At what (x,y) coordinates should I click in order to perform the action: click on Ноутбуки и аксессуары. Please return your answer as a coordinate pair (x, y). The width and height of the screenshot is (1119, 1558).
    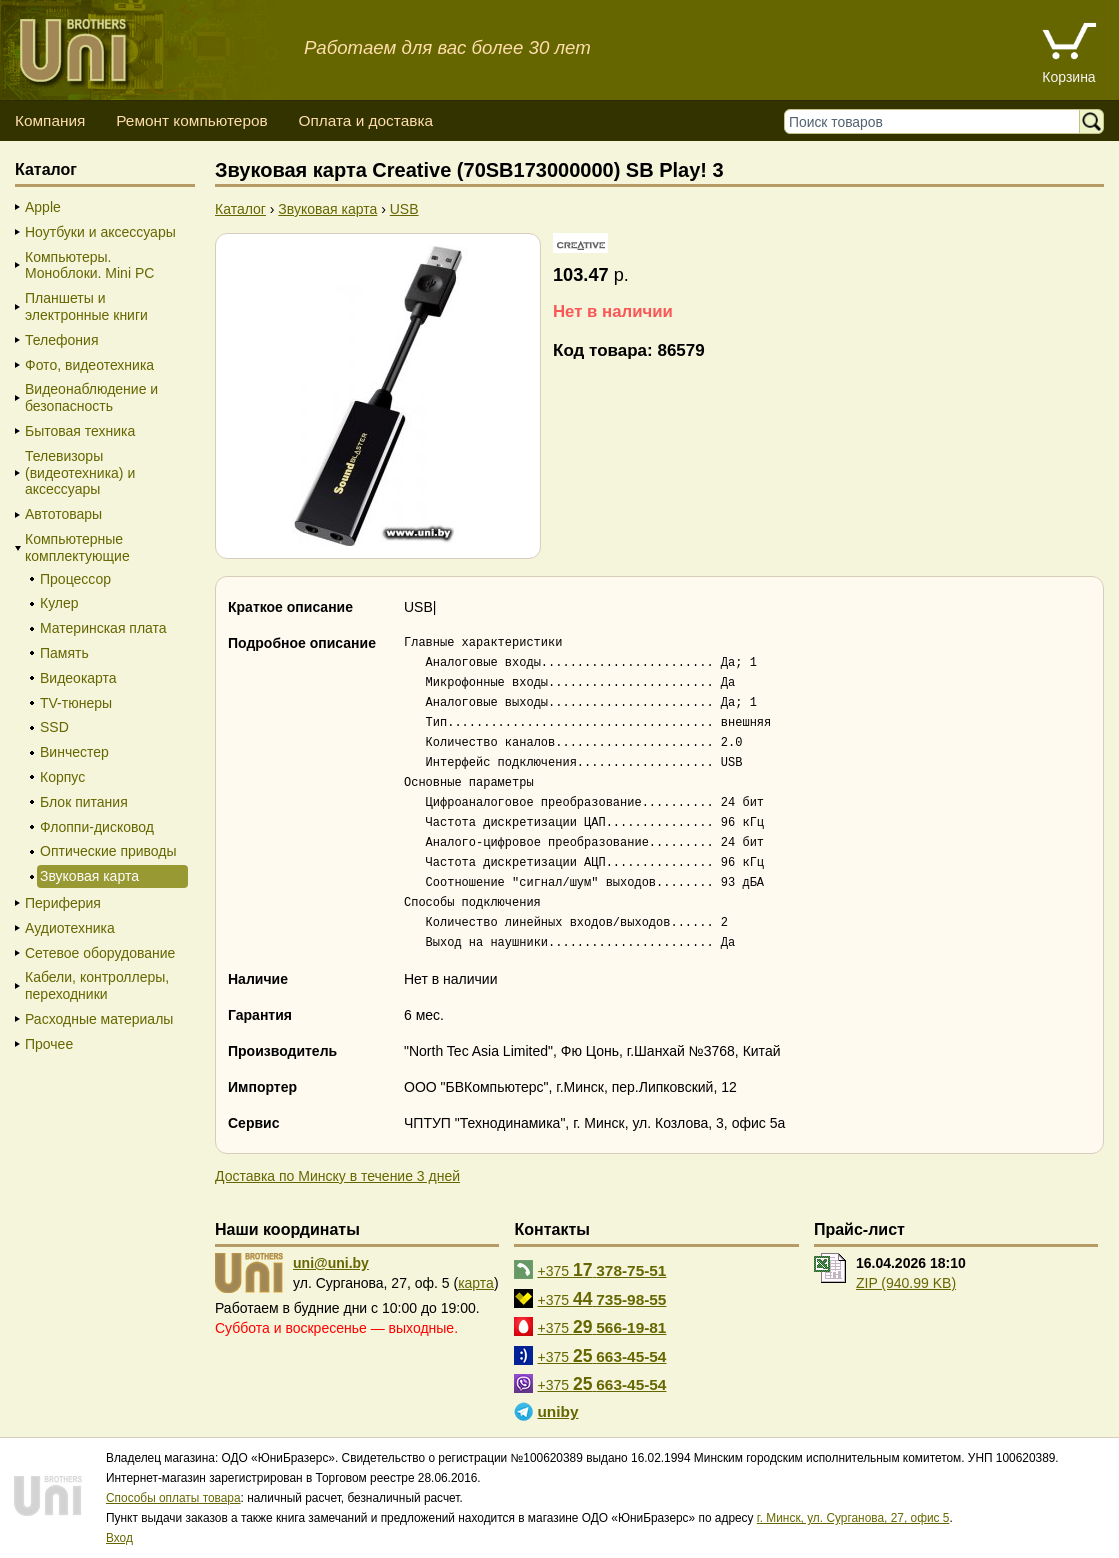
    Looking at the image, I should click on (100, 232).